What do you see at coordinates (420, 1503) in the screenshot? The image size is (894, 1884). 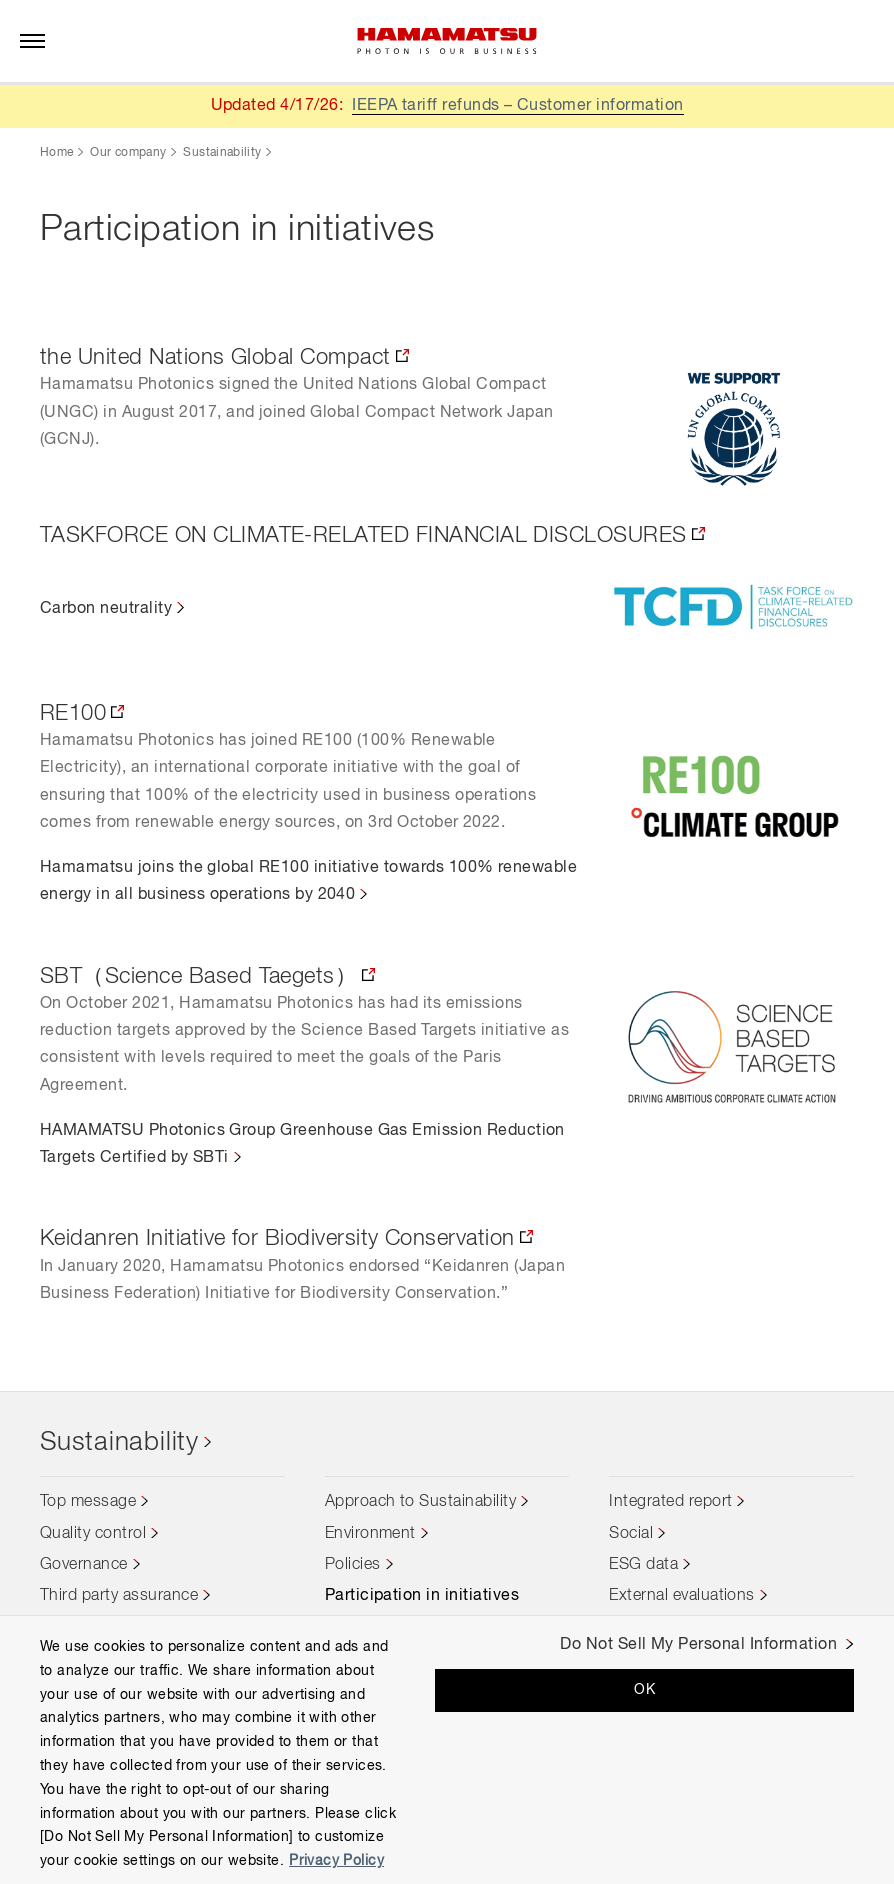 I see `Approach to Sustainability` at bounding box center [420, 1503].